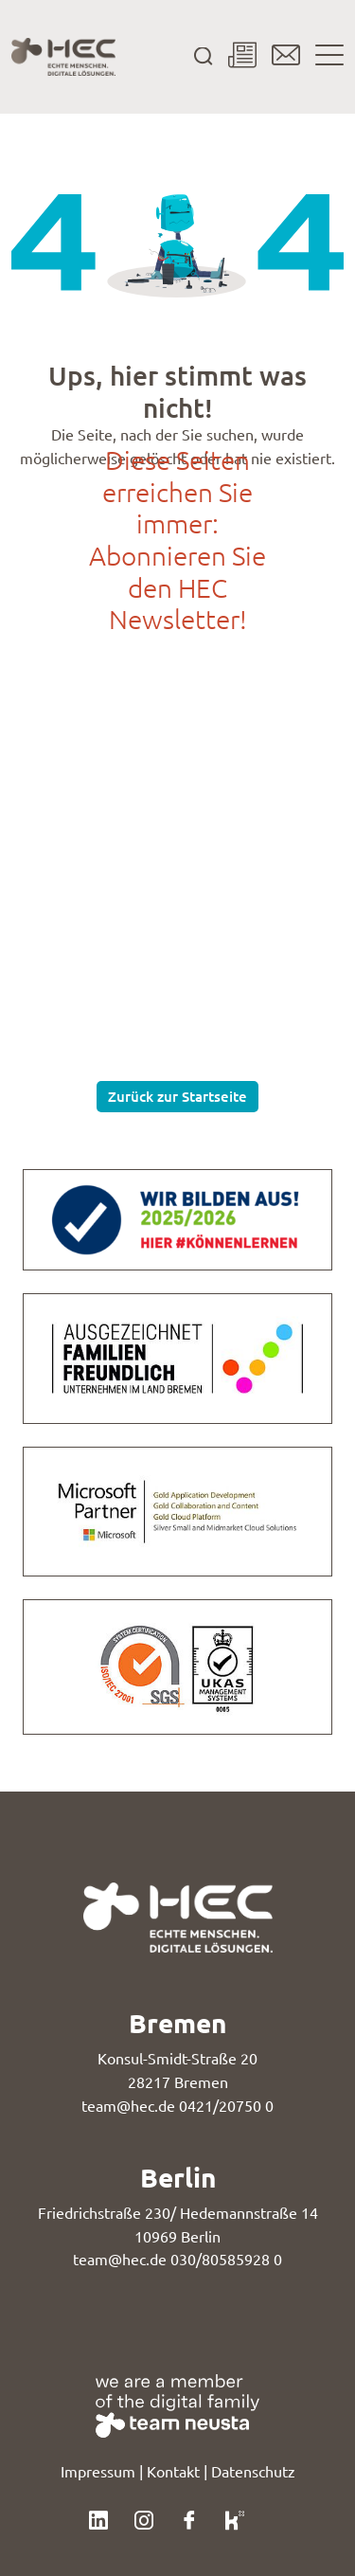  Describe the element at coordinates (253, 2471) in the screenshot. I see `Datenschutz` at that location.